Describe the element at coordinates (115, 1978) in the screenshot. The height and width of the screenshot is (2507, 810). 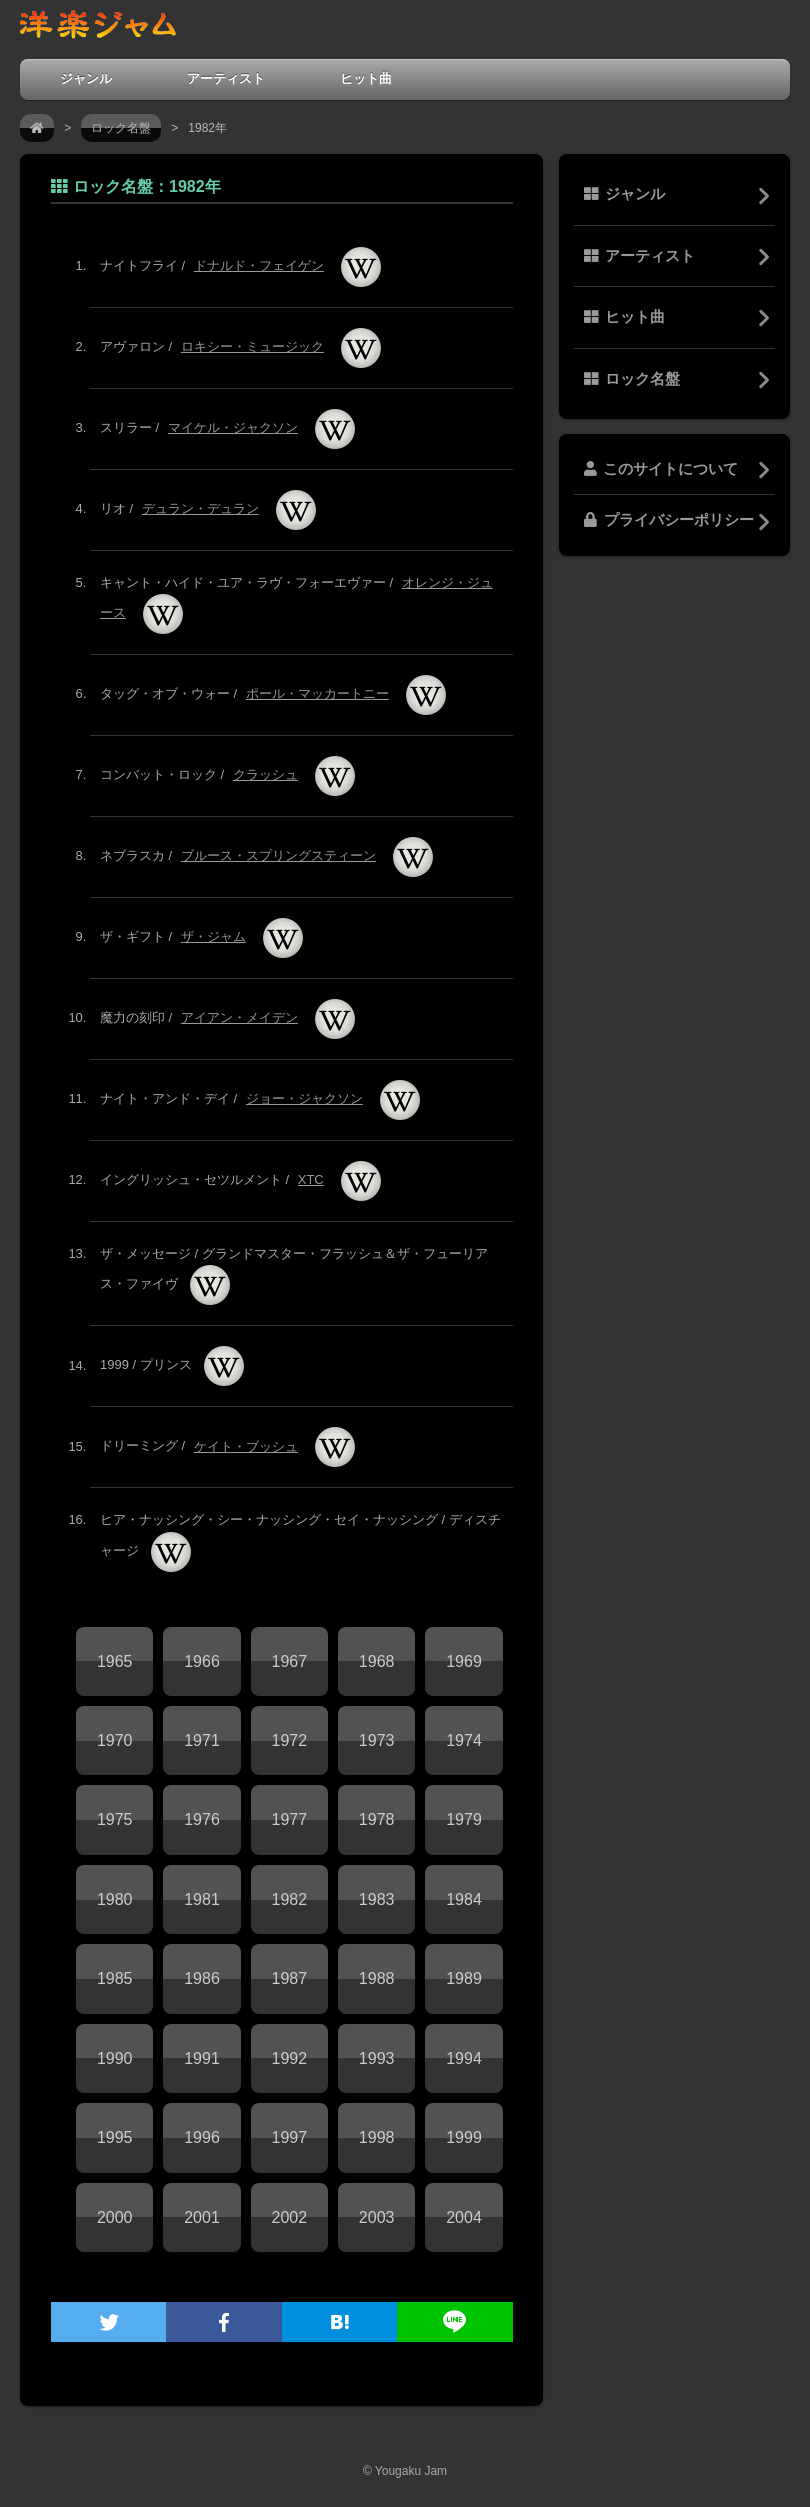
I see `1985` at that location.